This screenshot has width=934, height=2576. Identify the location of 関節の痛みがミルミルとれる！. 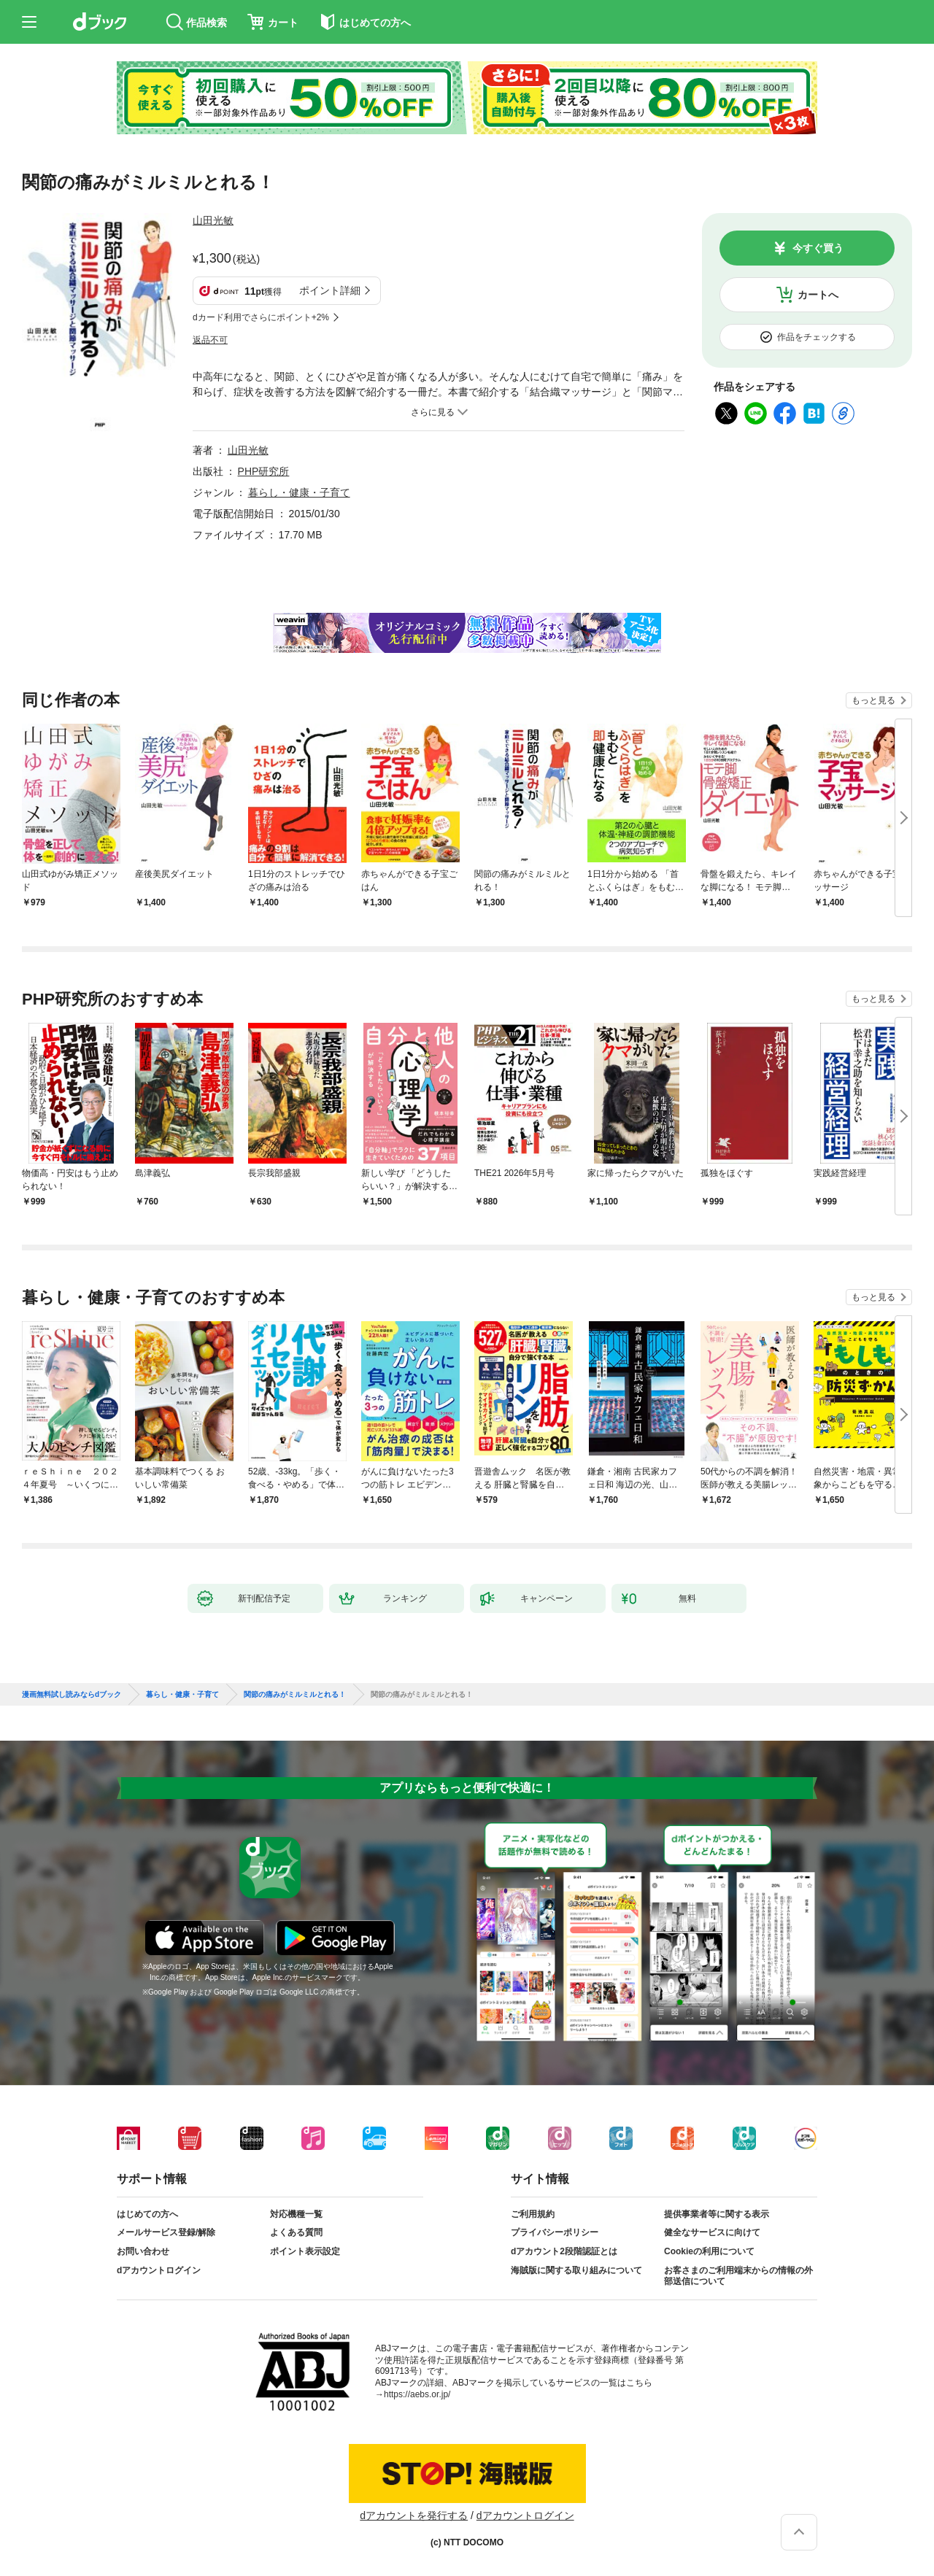
(295, 1694).